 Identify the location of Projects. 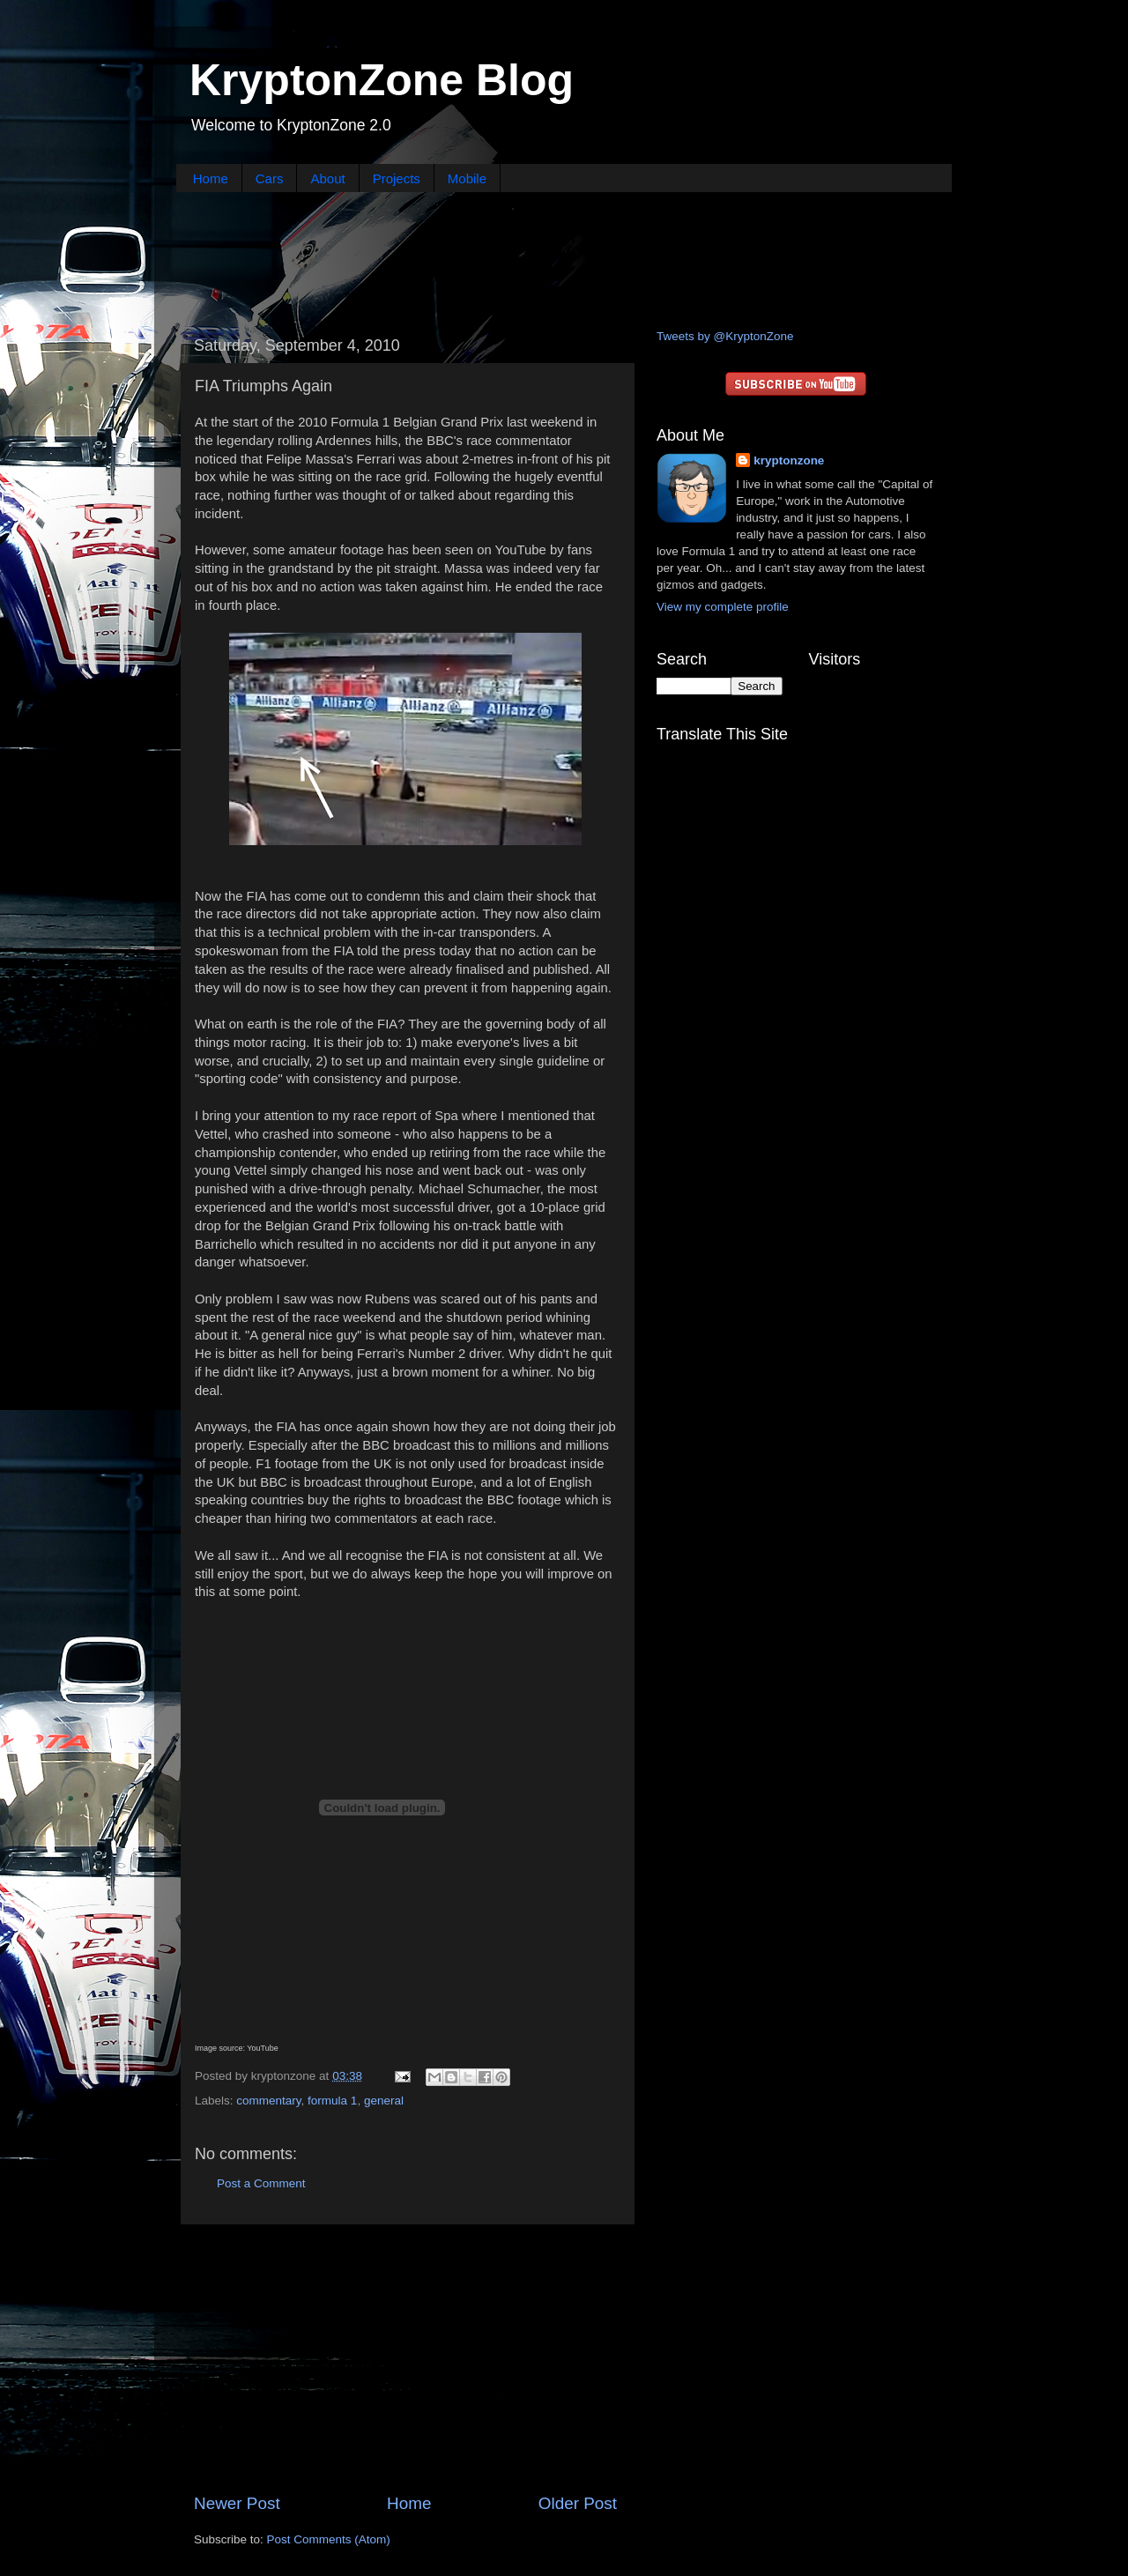
(396, 178).